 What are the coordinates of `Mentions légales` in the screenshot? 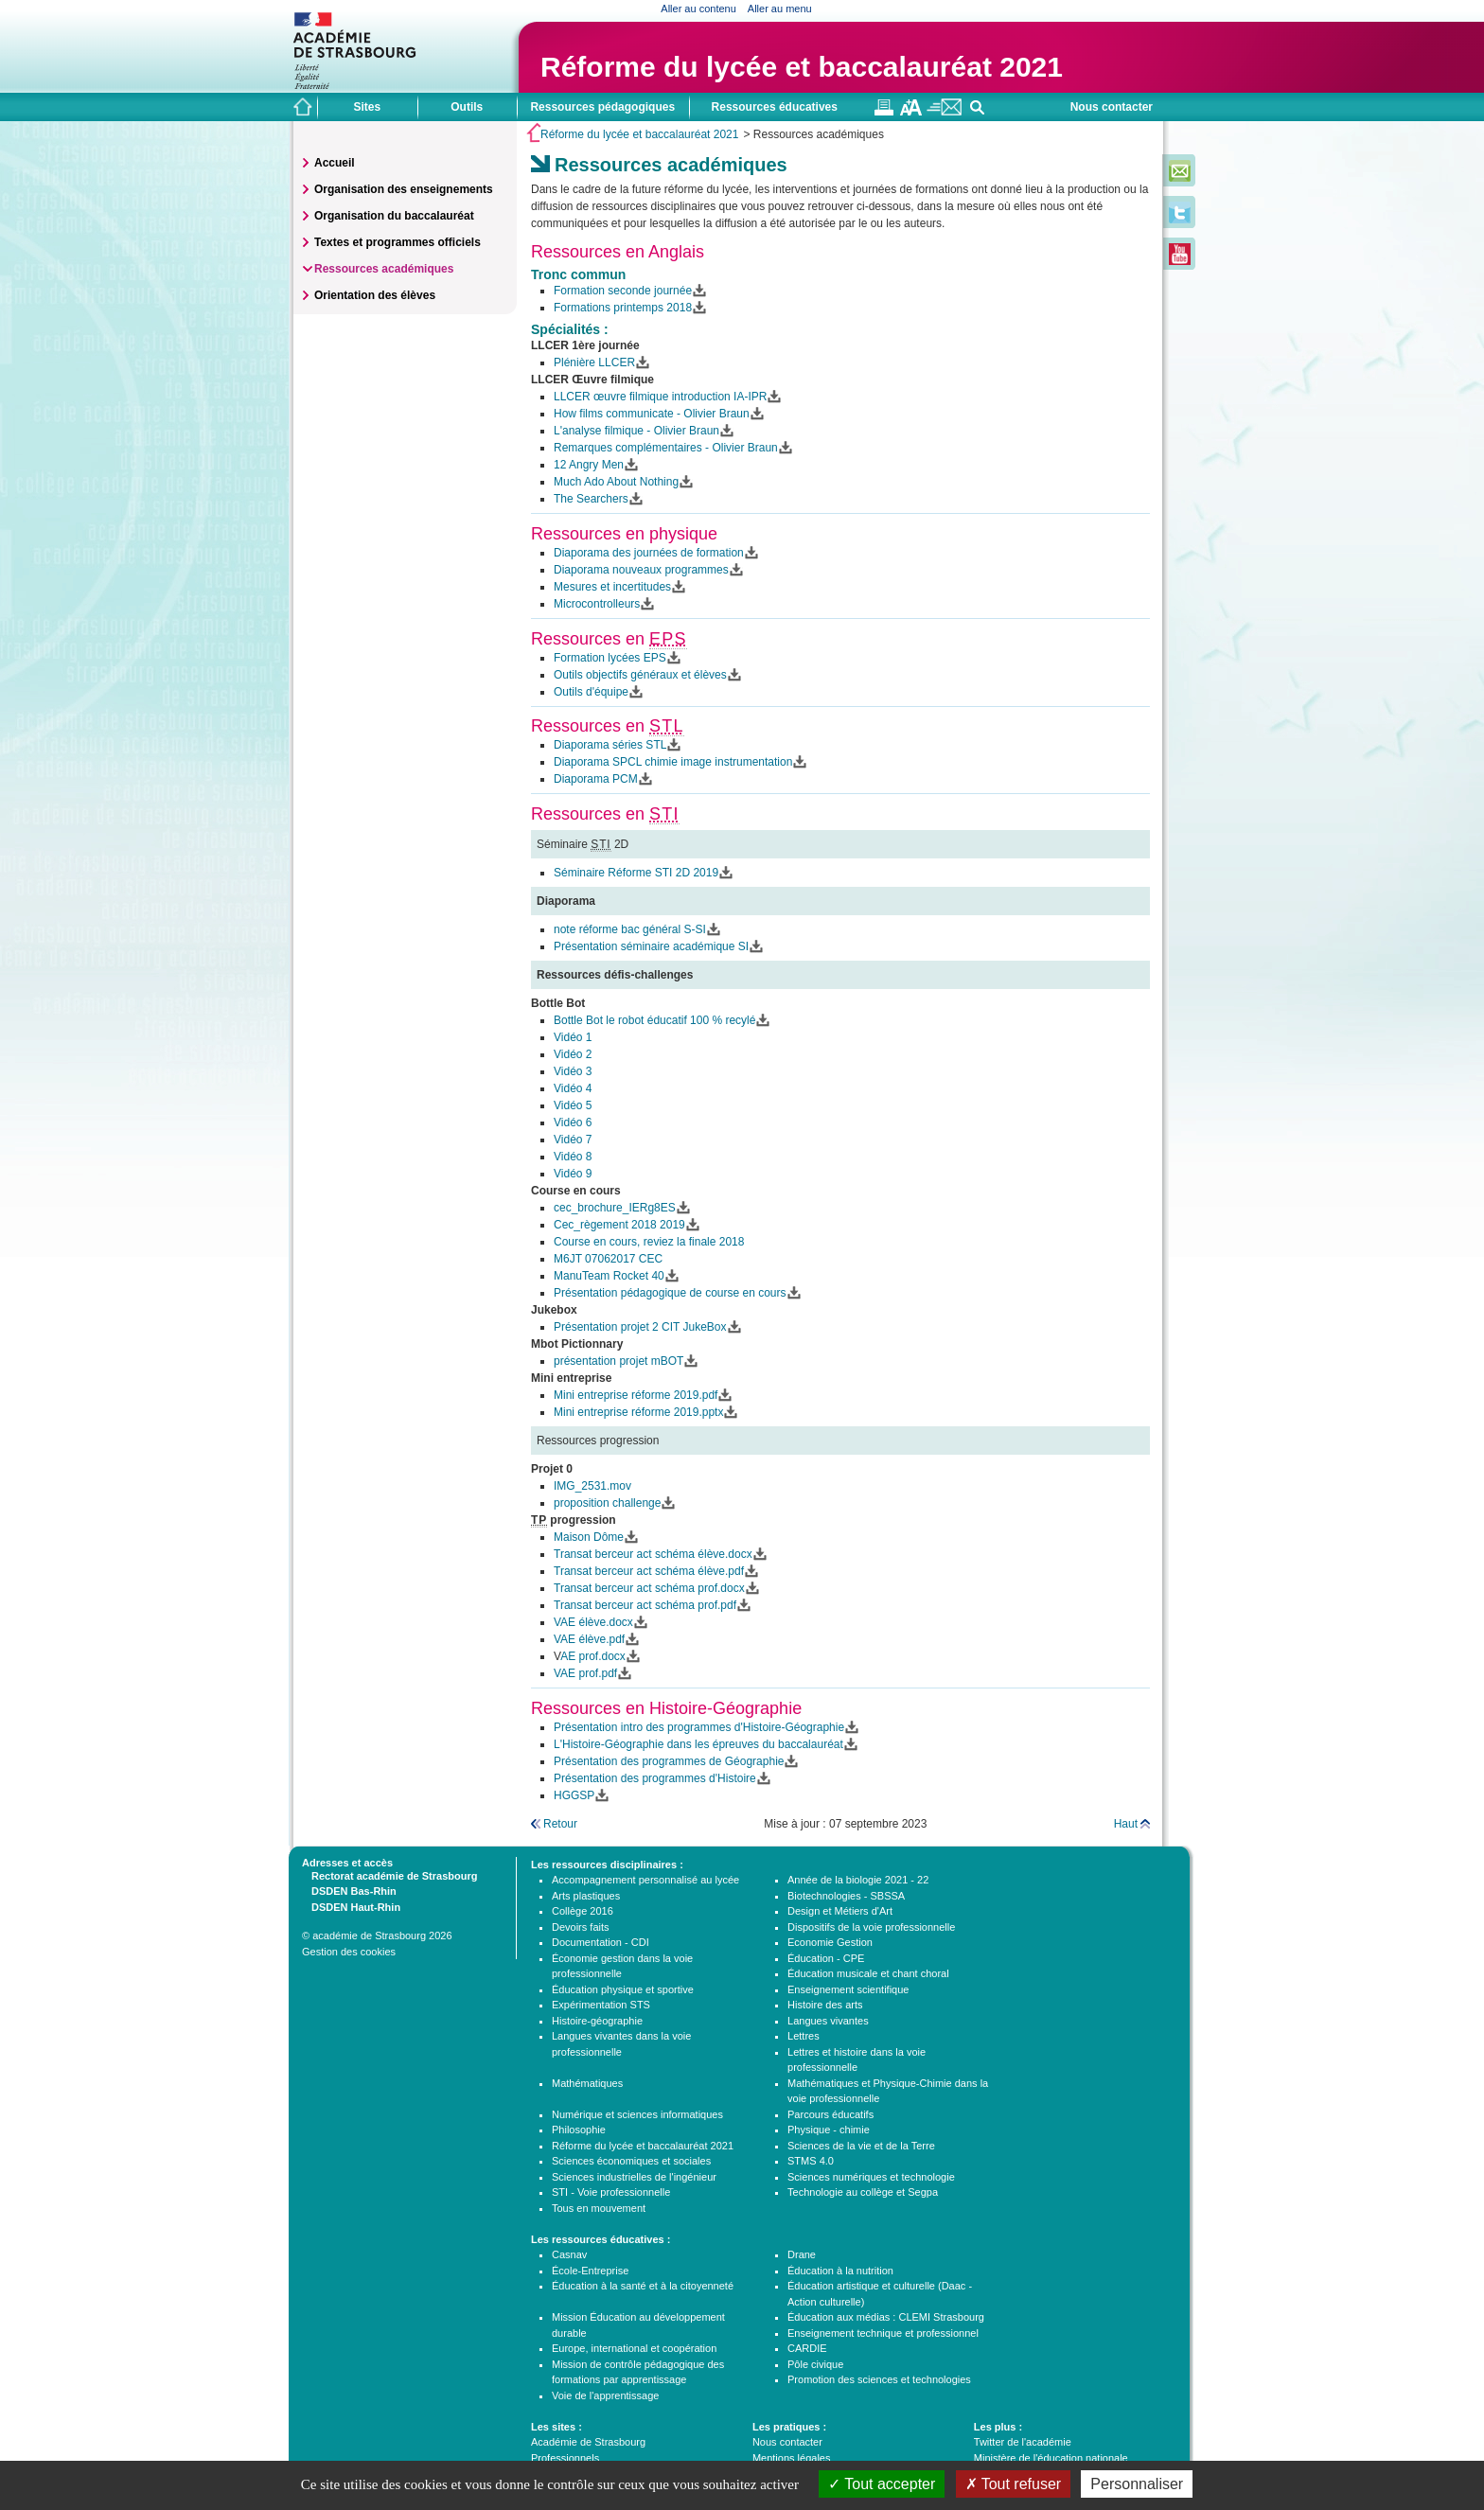 It's located at (791, 2458).